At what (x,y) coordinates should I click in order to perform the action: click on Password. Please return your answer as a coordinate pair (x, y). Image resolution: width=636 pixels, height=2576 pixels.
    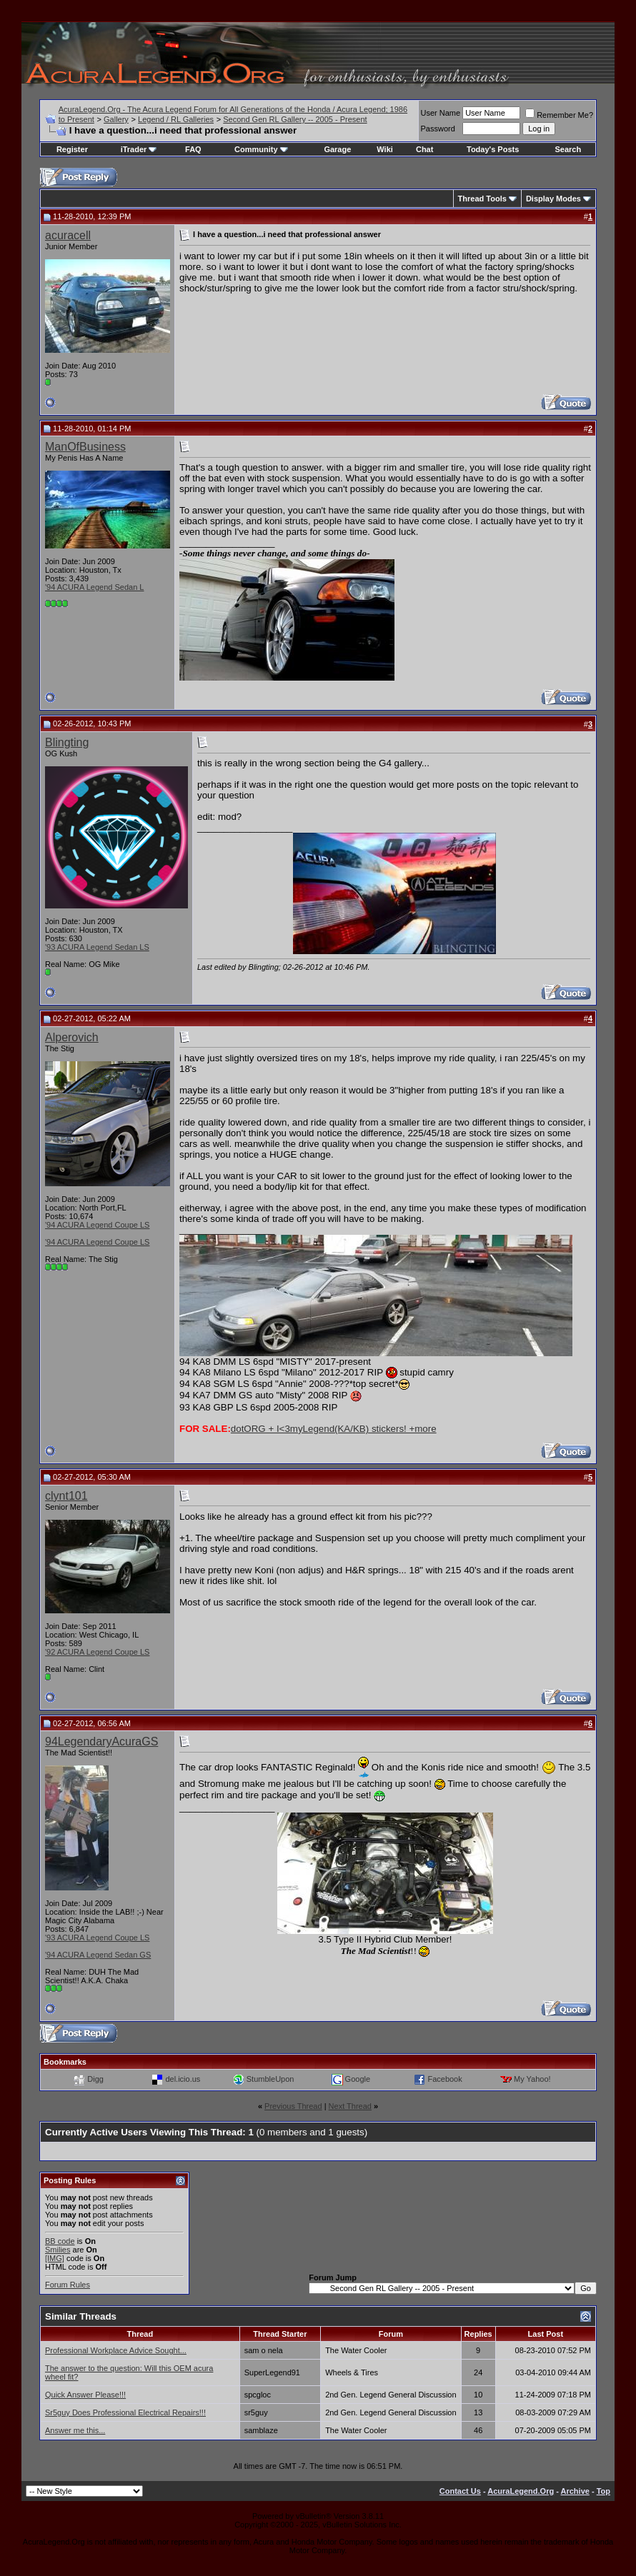
    Looking at the image, I should click on (438, 128).